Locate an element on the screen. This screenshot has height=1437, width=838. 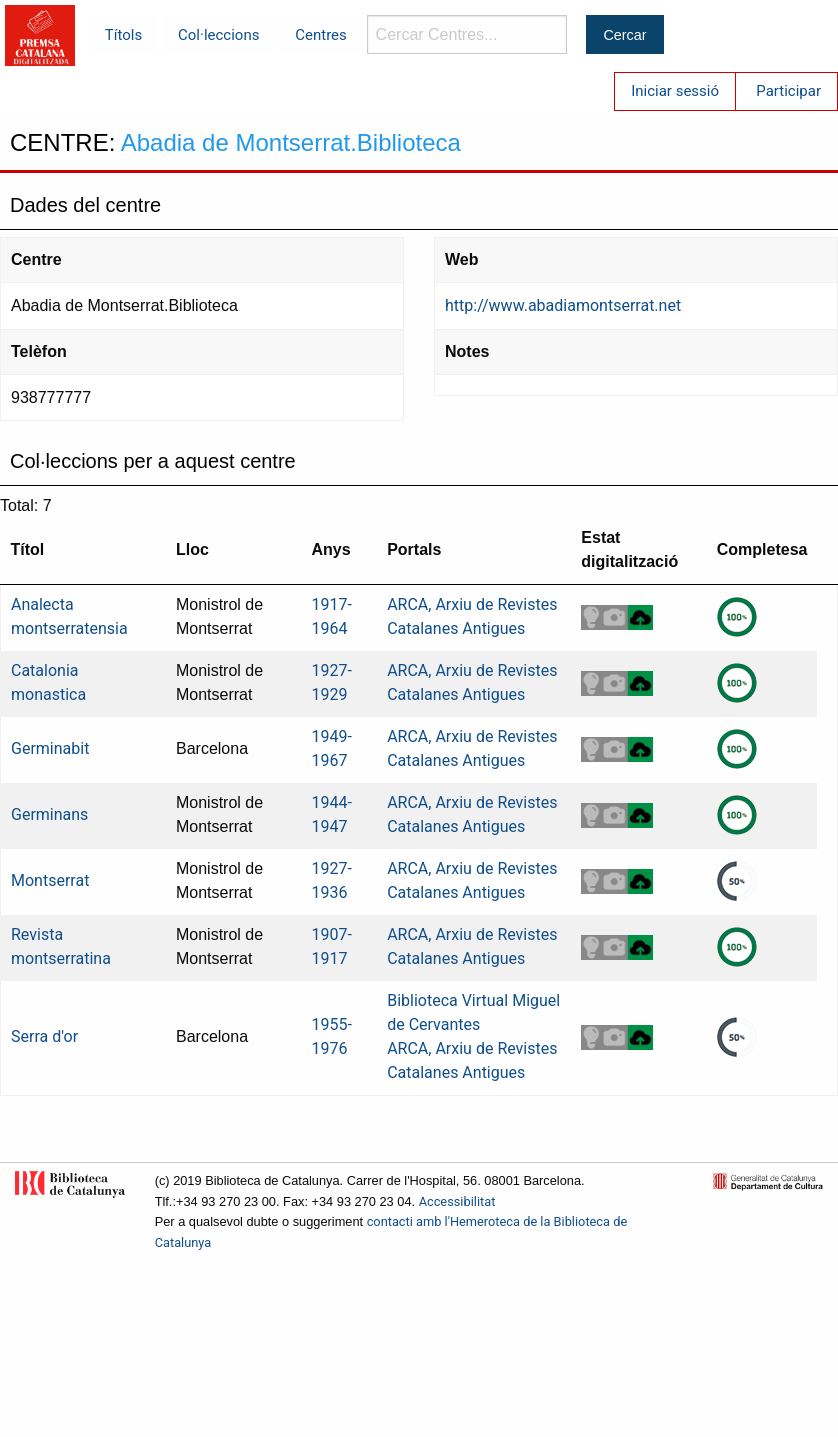
Centres [menuitem] is located at coordinates (321, 35).